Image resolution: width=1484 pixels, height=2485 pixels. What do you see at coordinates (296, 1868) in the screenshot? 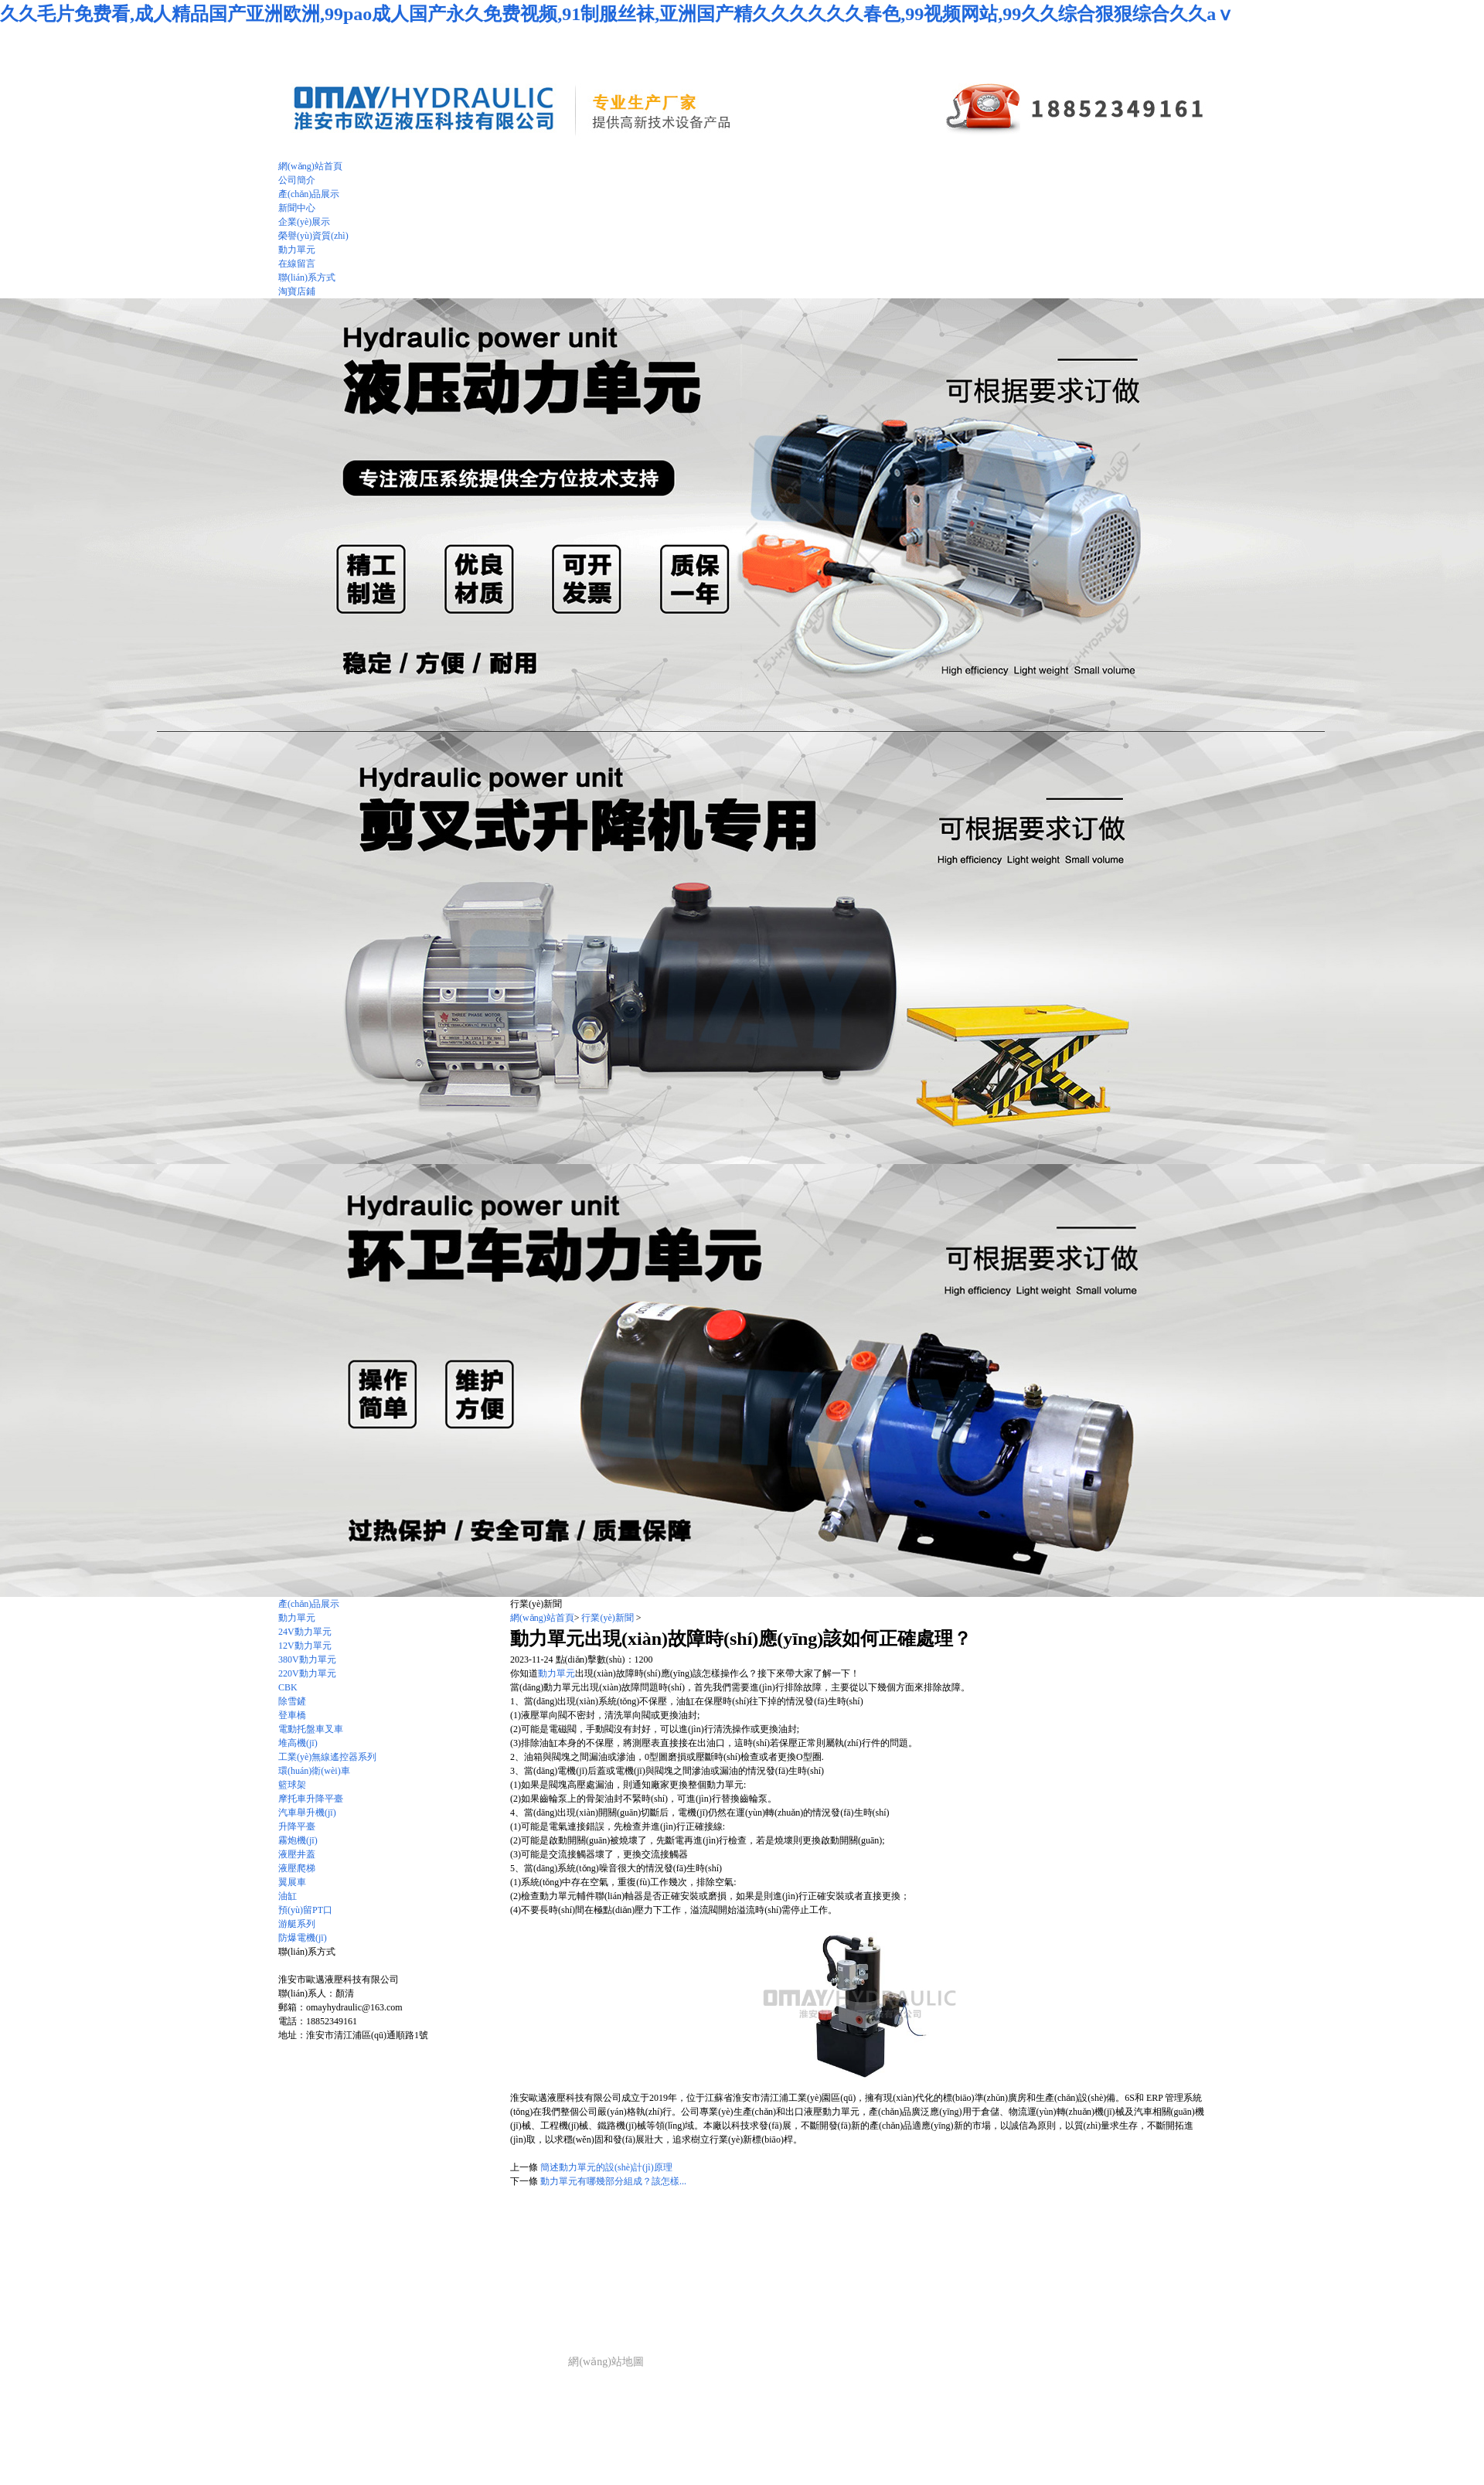
I see `液壓爬梯` at bounding box center [296, 1868].